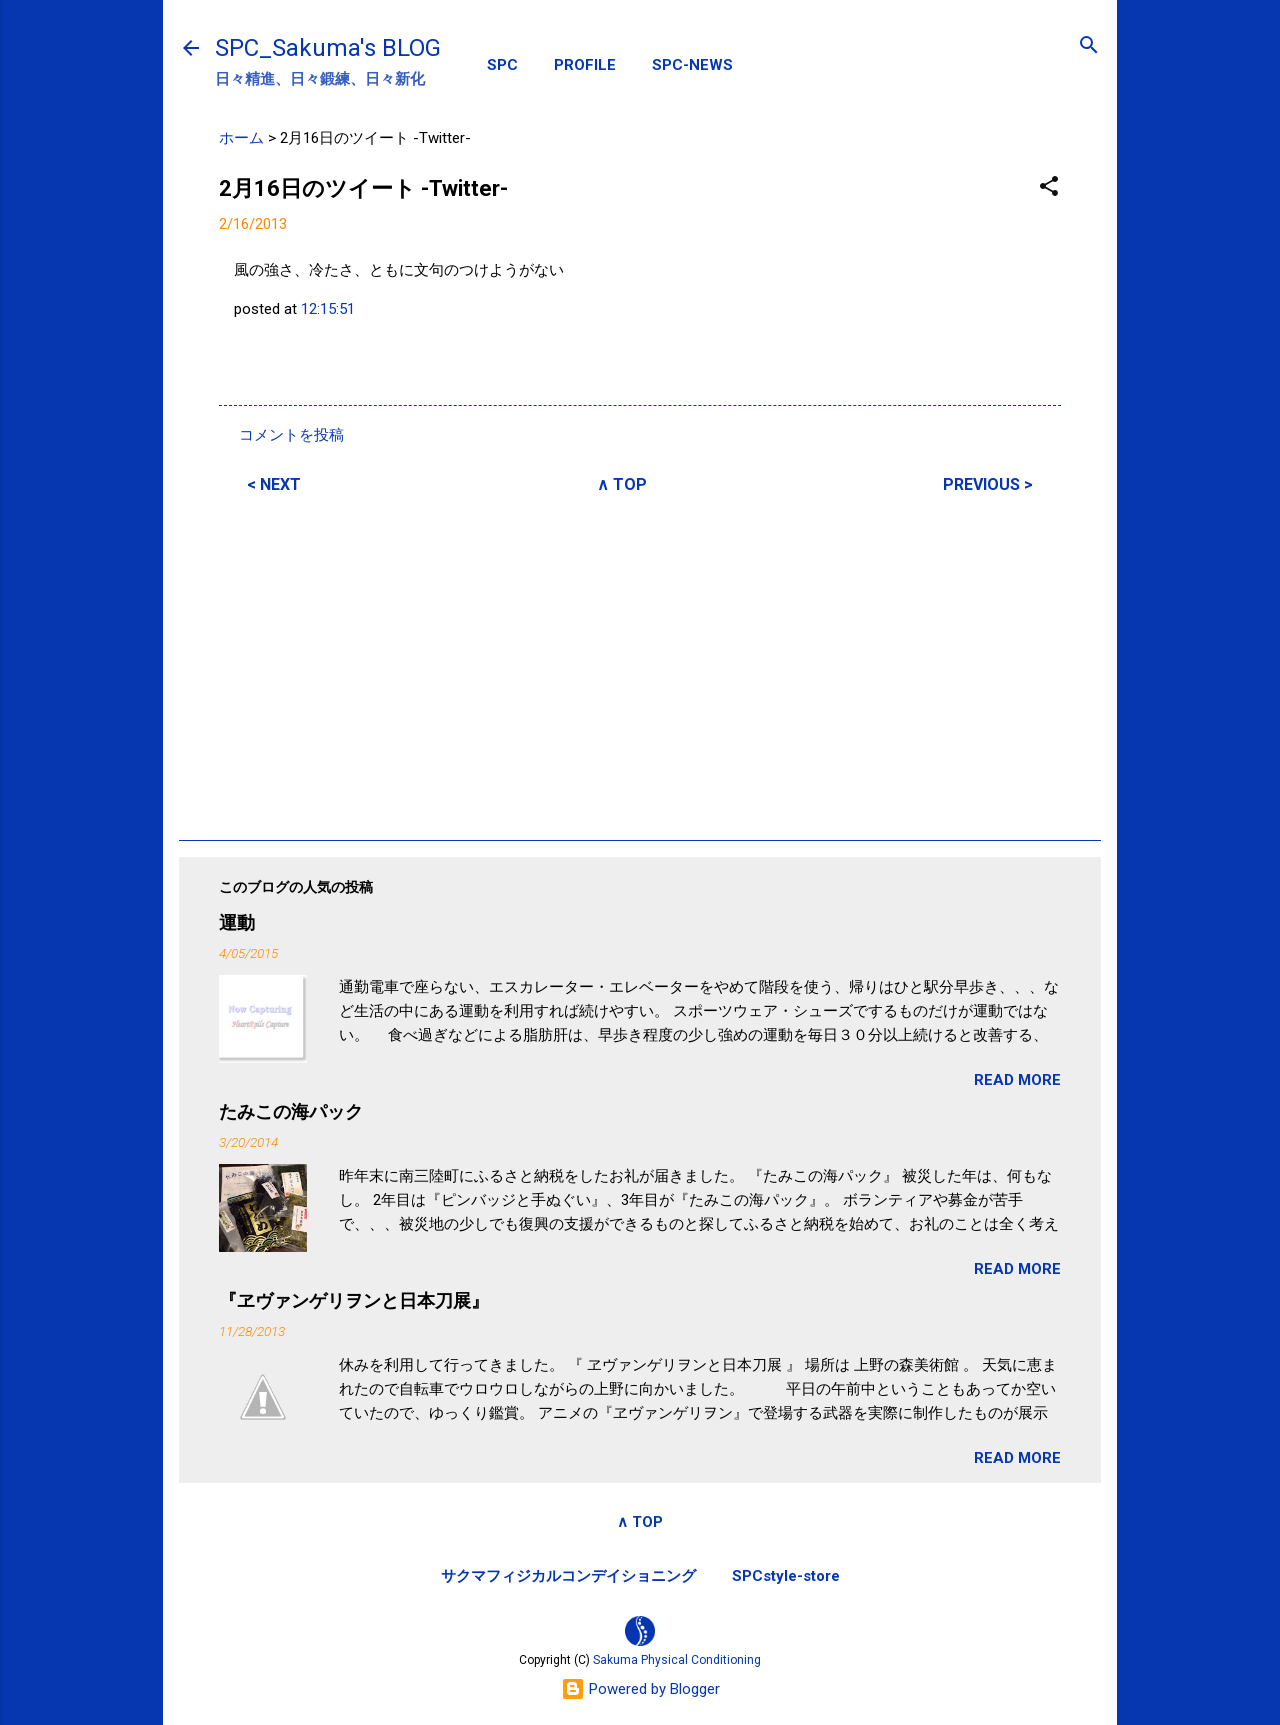 Image resolution: width=1280 pixels, height=1725 pixels. I want to click on READ MORE, so click(1017, 1080).